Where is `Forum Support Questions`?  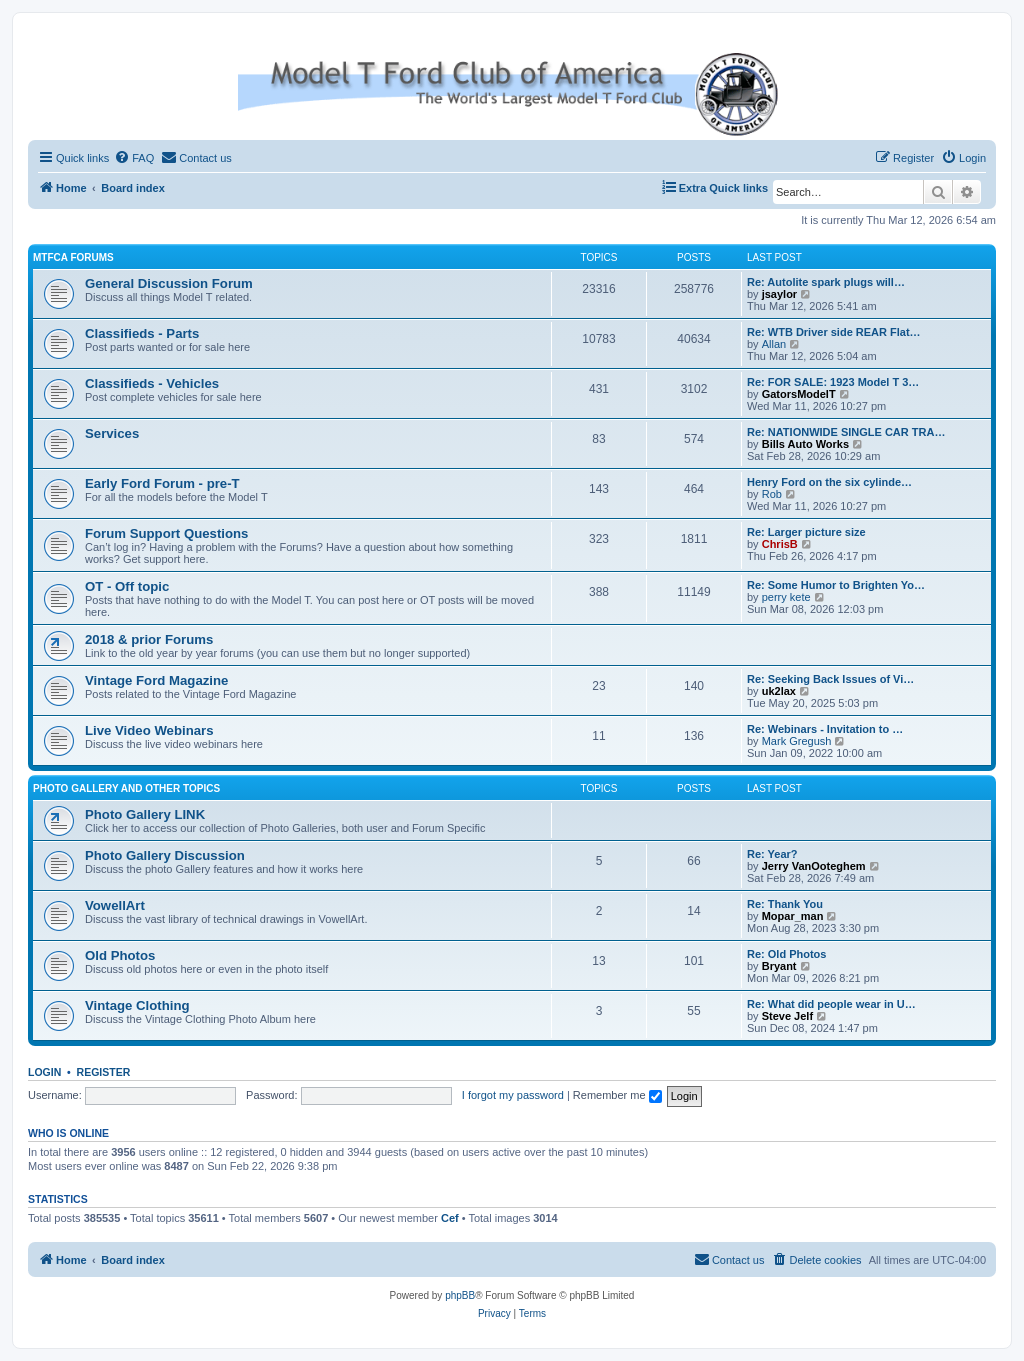
Forum Support Questions is located at coordinates (166, 533).